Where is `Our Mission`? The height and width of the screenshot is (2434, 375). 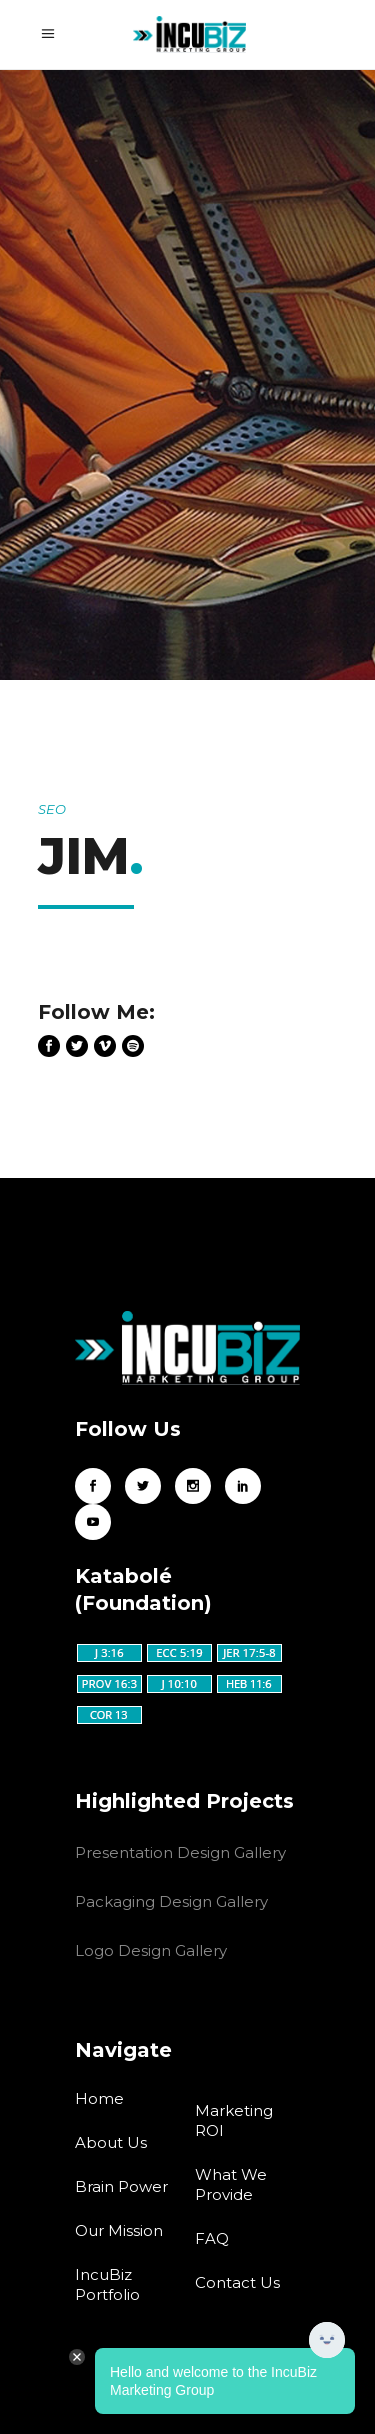 Our Mission is located at coordinates (119, 2230).